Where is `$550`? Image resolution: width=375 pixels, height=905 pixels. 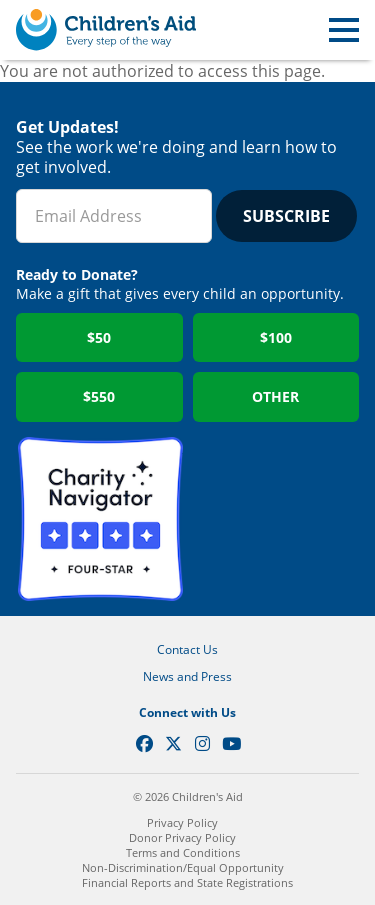 $550 is located at coordinates (99, 396).